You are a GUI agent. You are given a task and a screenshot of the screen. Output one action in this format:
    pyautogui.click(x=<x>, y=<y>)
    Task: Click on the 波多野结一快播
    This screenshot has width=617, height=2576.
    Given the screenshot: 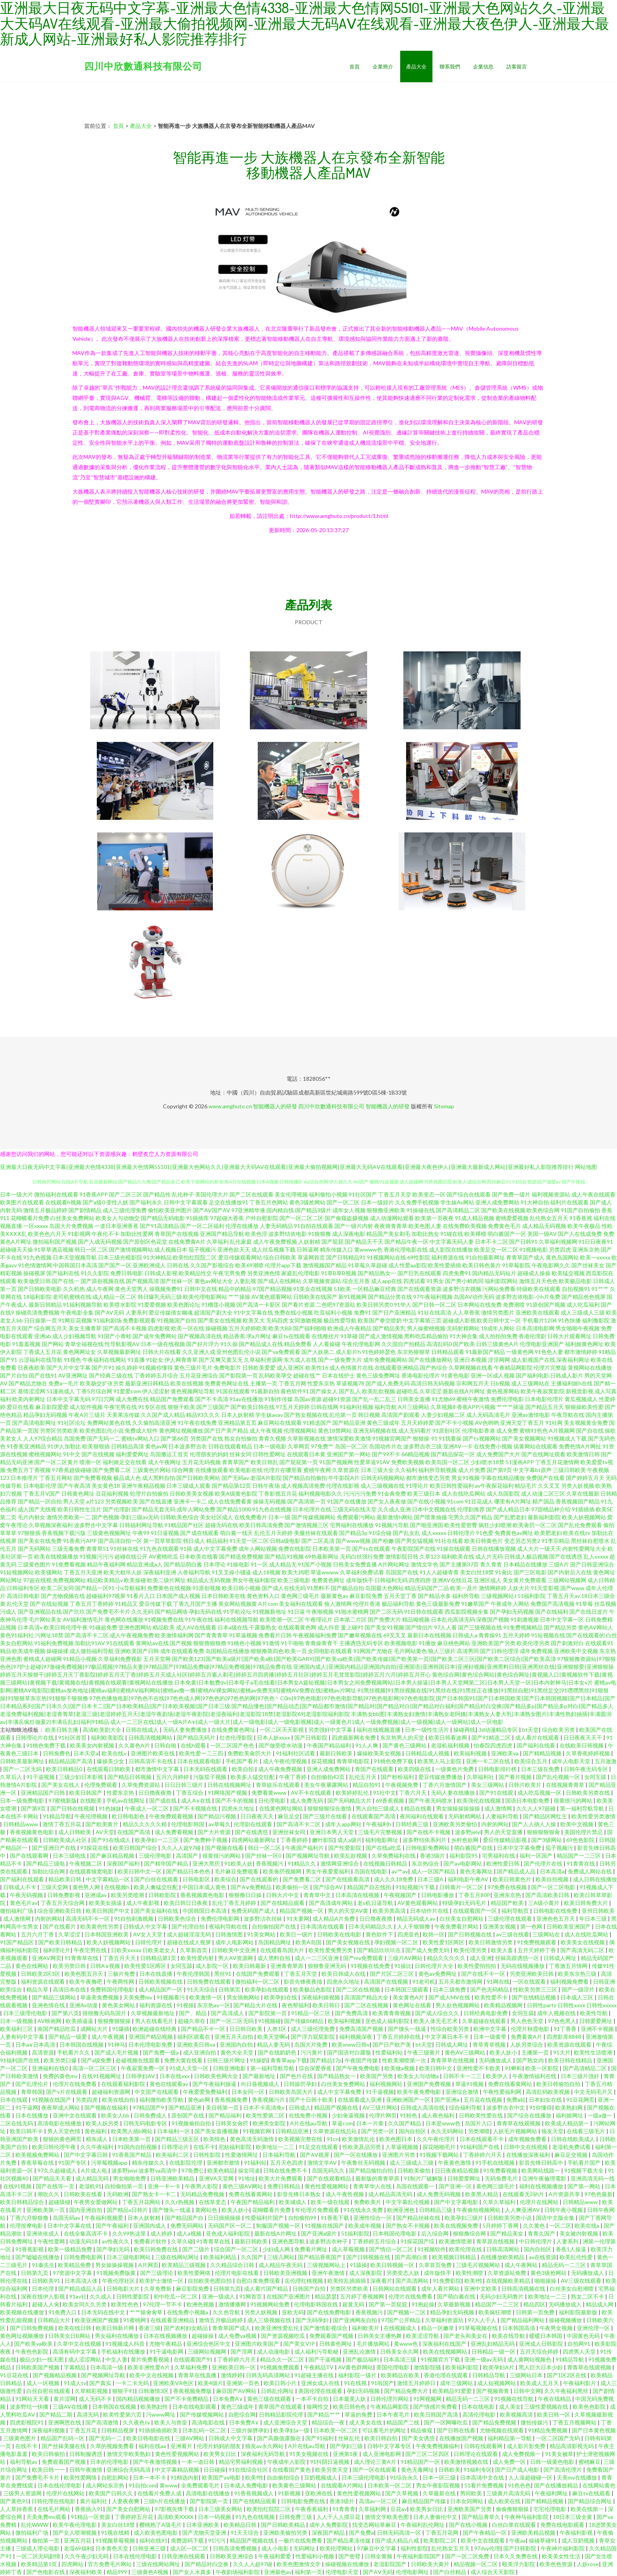 What is the action you would take?
    pyautogui.click(x=30, y=2406)
    